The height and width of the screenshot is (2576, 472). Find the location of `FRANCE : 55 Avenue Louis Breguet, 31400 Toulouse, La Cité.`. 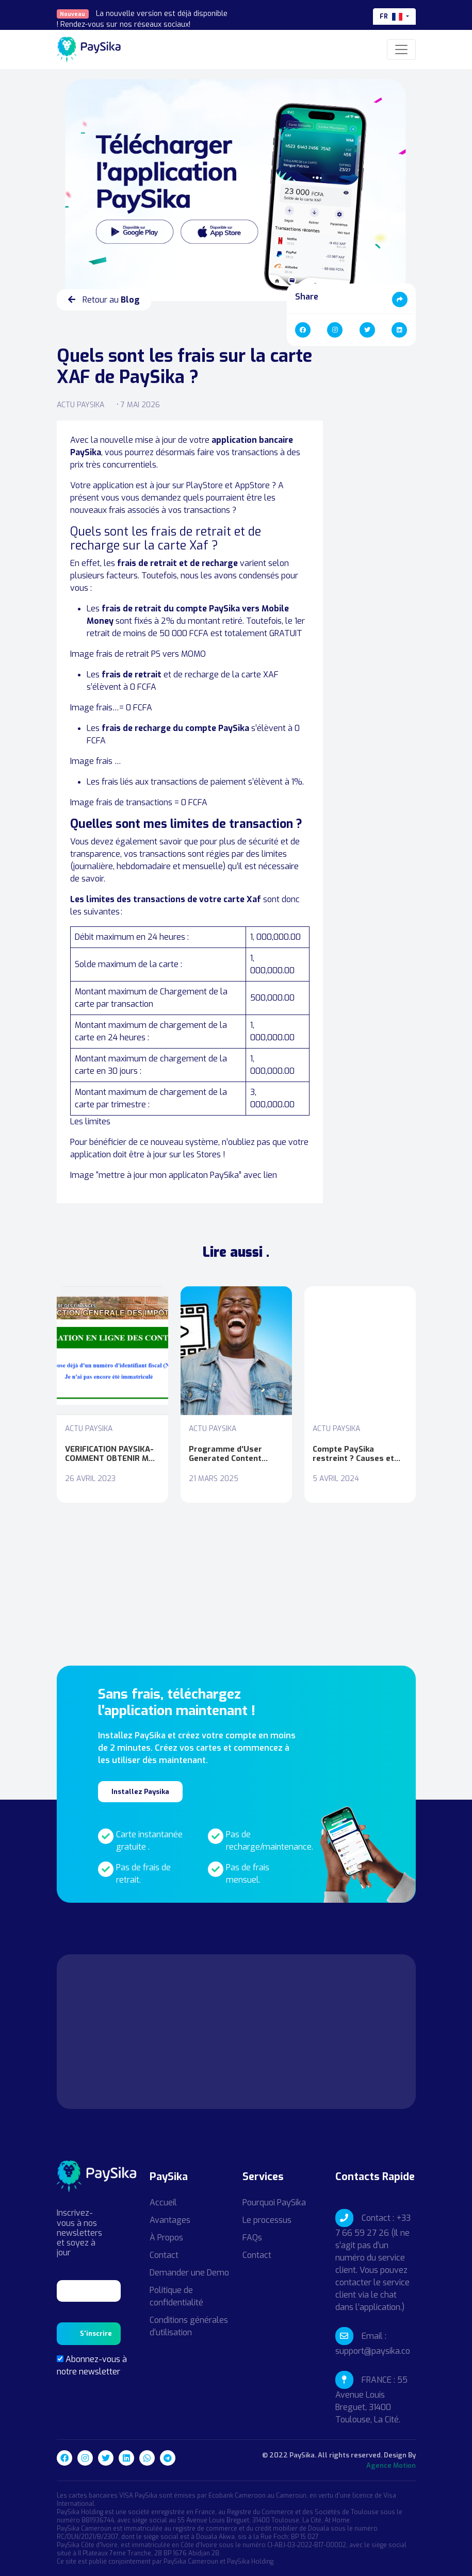

FRANCE : 55 Avenue Louis Breguet, 31400 Toulouse, La Cité. is located at coordinates (371, 2399).